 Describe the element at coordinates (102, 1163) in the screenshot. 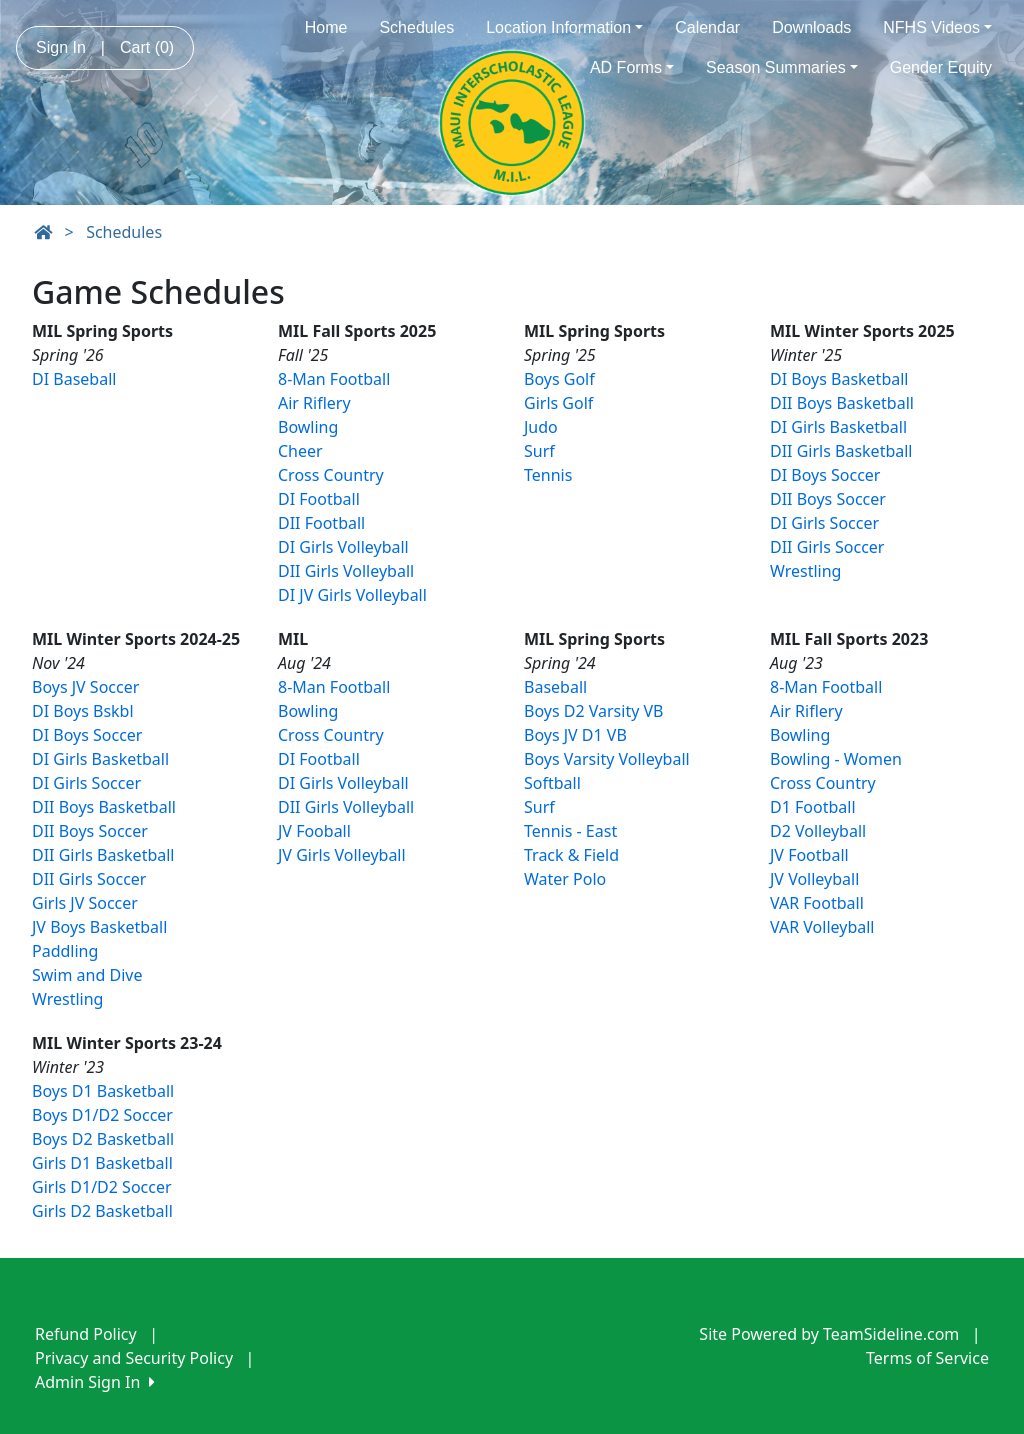

I see `Girls D1 Basketball` at that location.